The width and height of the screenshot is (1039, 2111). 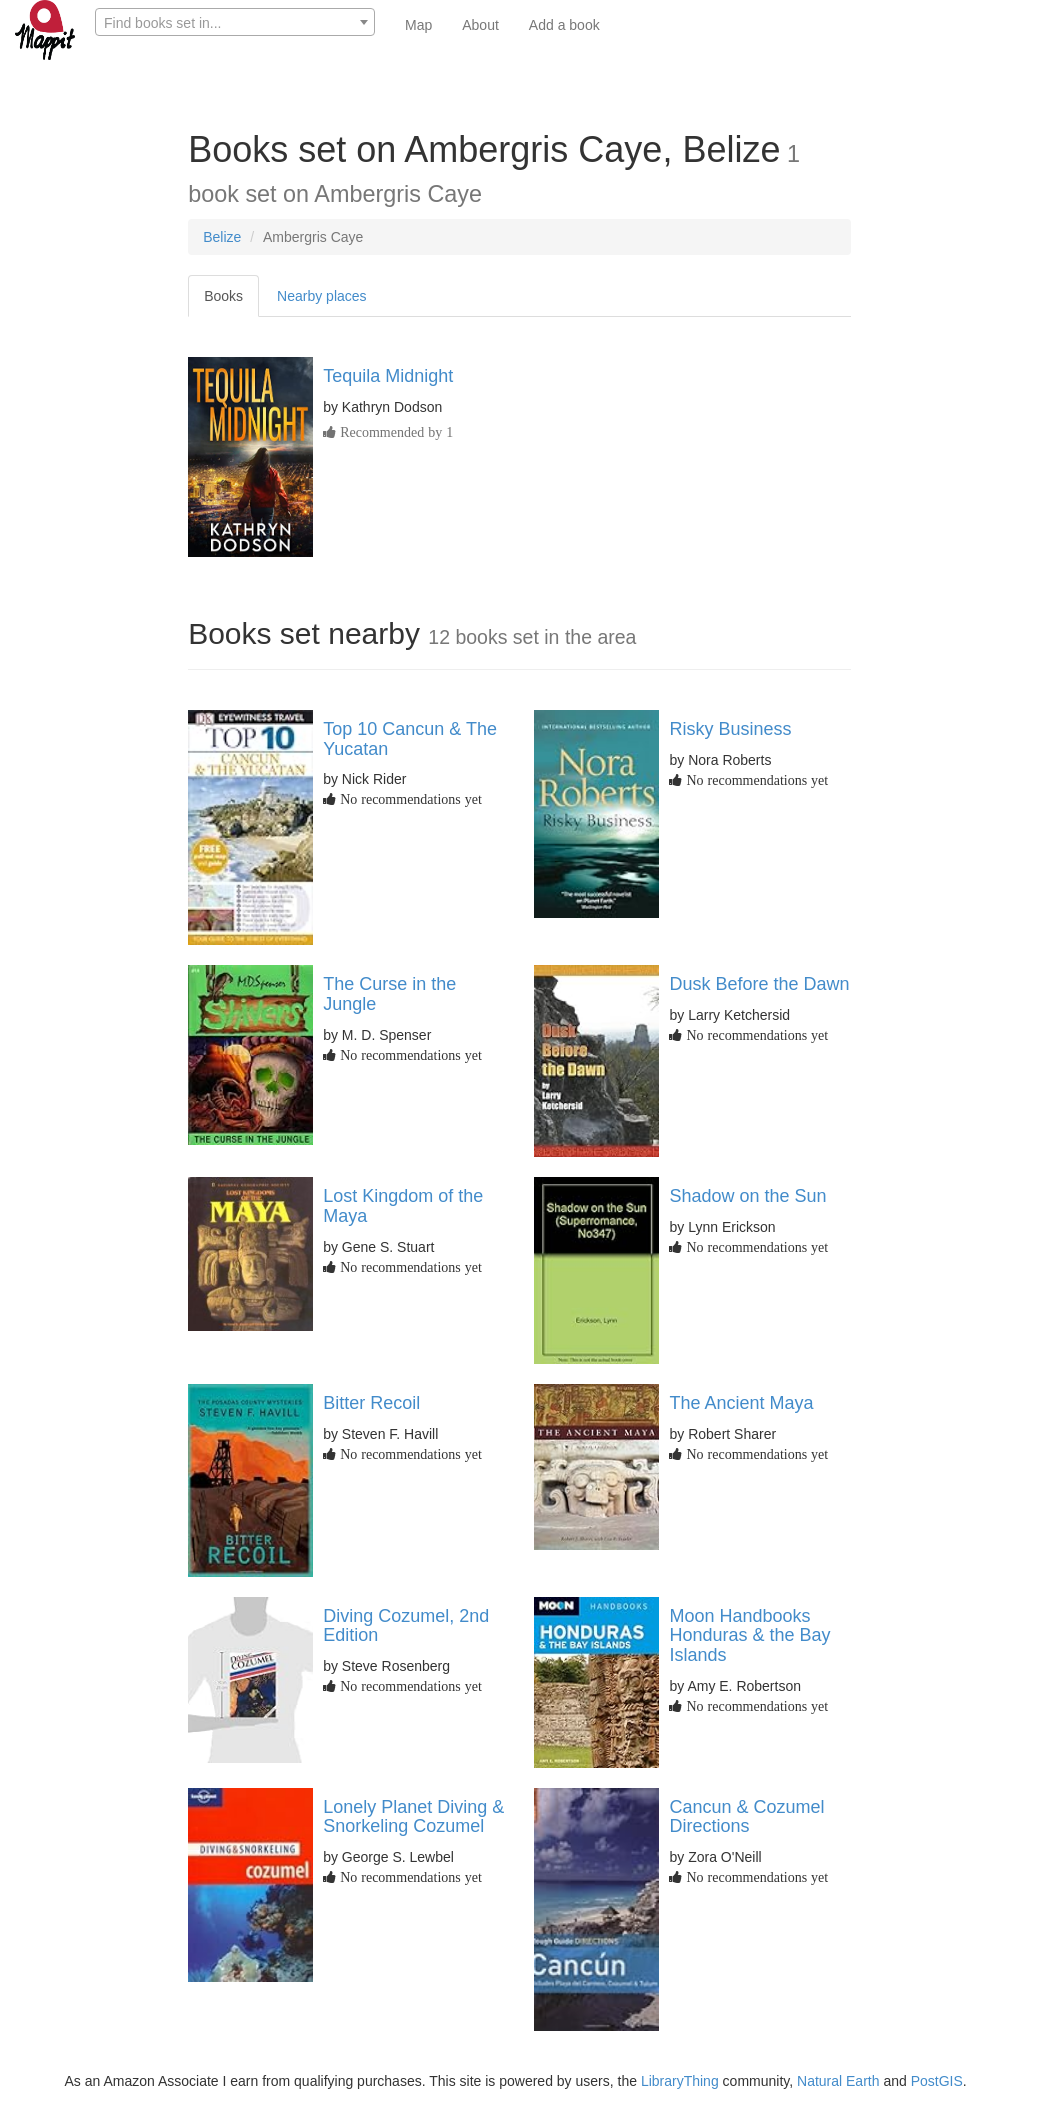 I want to click on About, so click(x=480, y=25).